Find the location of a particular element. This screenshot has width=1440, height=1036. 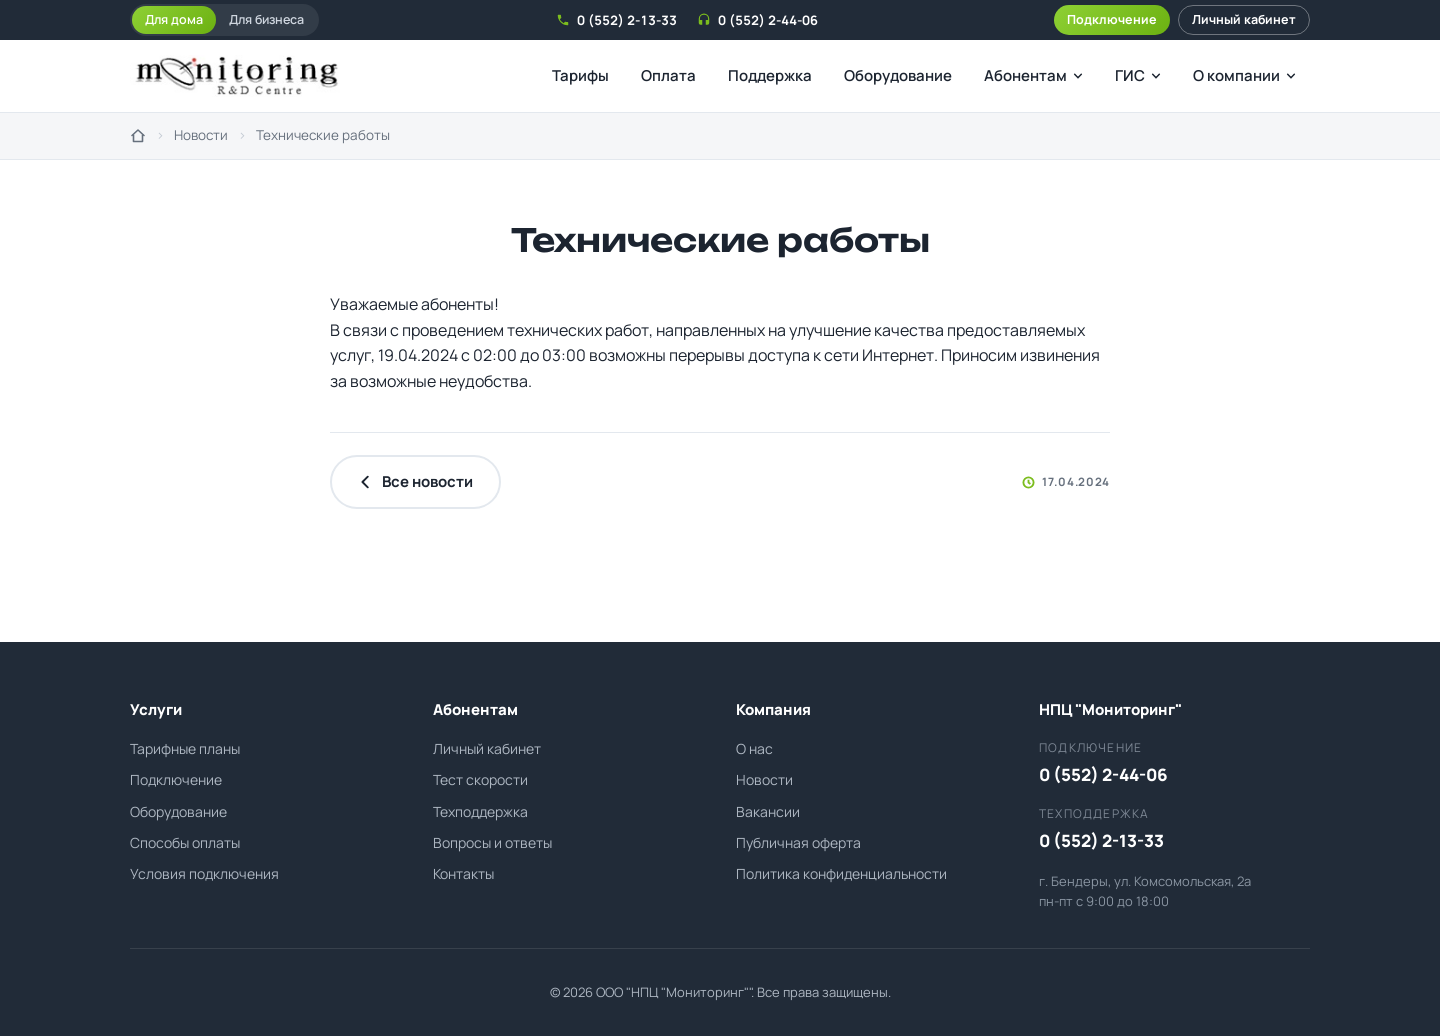

Оборудование is located at coordinates (898, 75).